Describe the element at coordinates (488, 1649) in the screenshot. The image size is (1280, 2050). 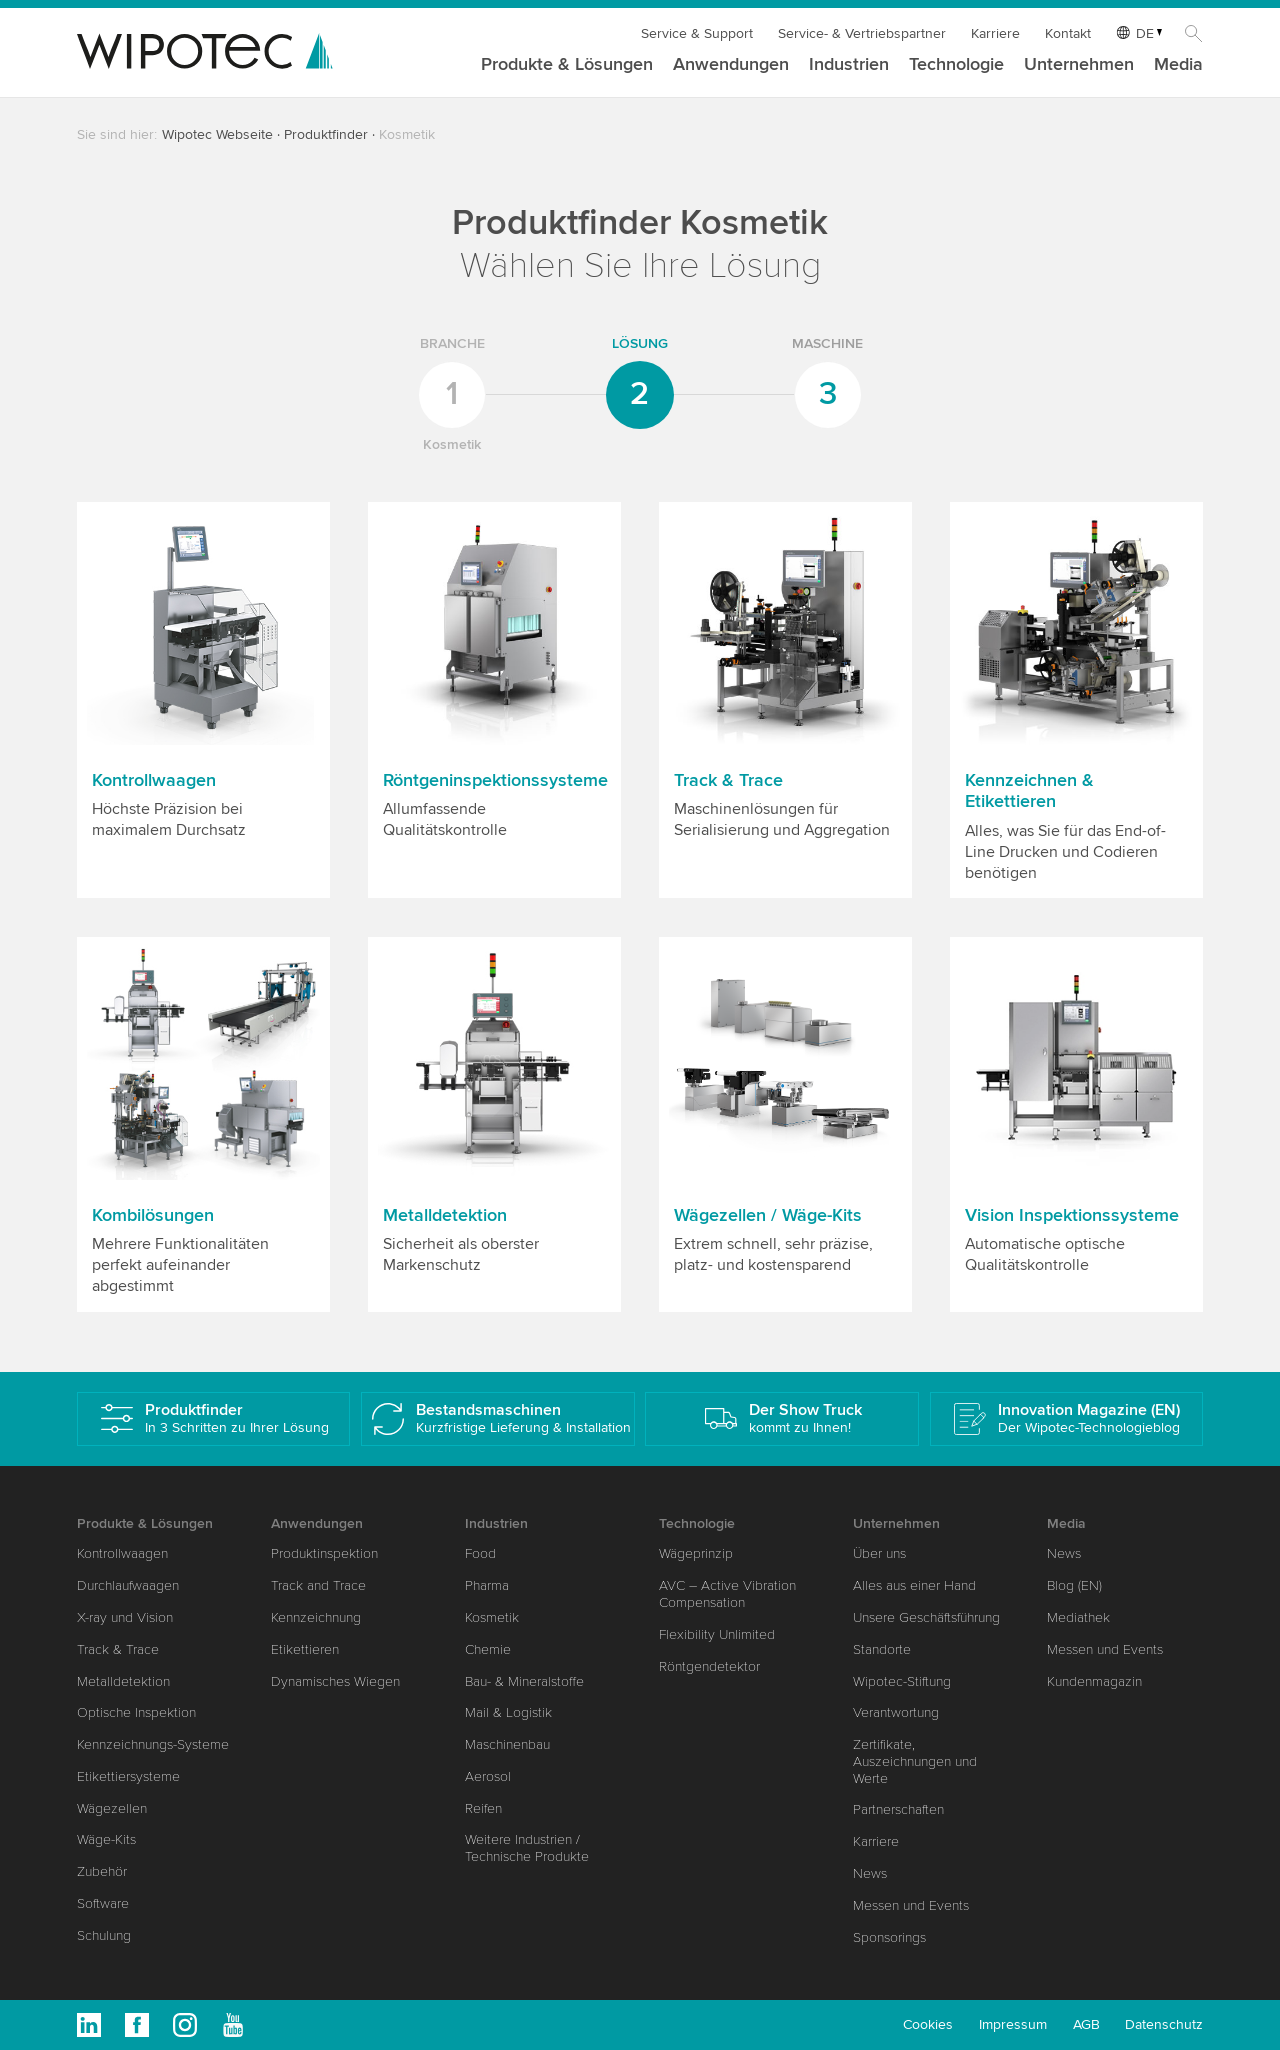
I see `Chemie` at that location.